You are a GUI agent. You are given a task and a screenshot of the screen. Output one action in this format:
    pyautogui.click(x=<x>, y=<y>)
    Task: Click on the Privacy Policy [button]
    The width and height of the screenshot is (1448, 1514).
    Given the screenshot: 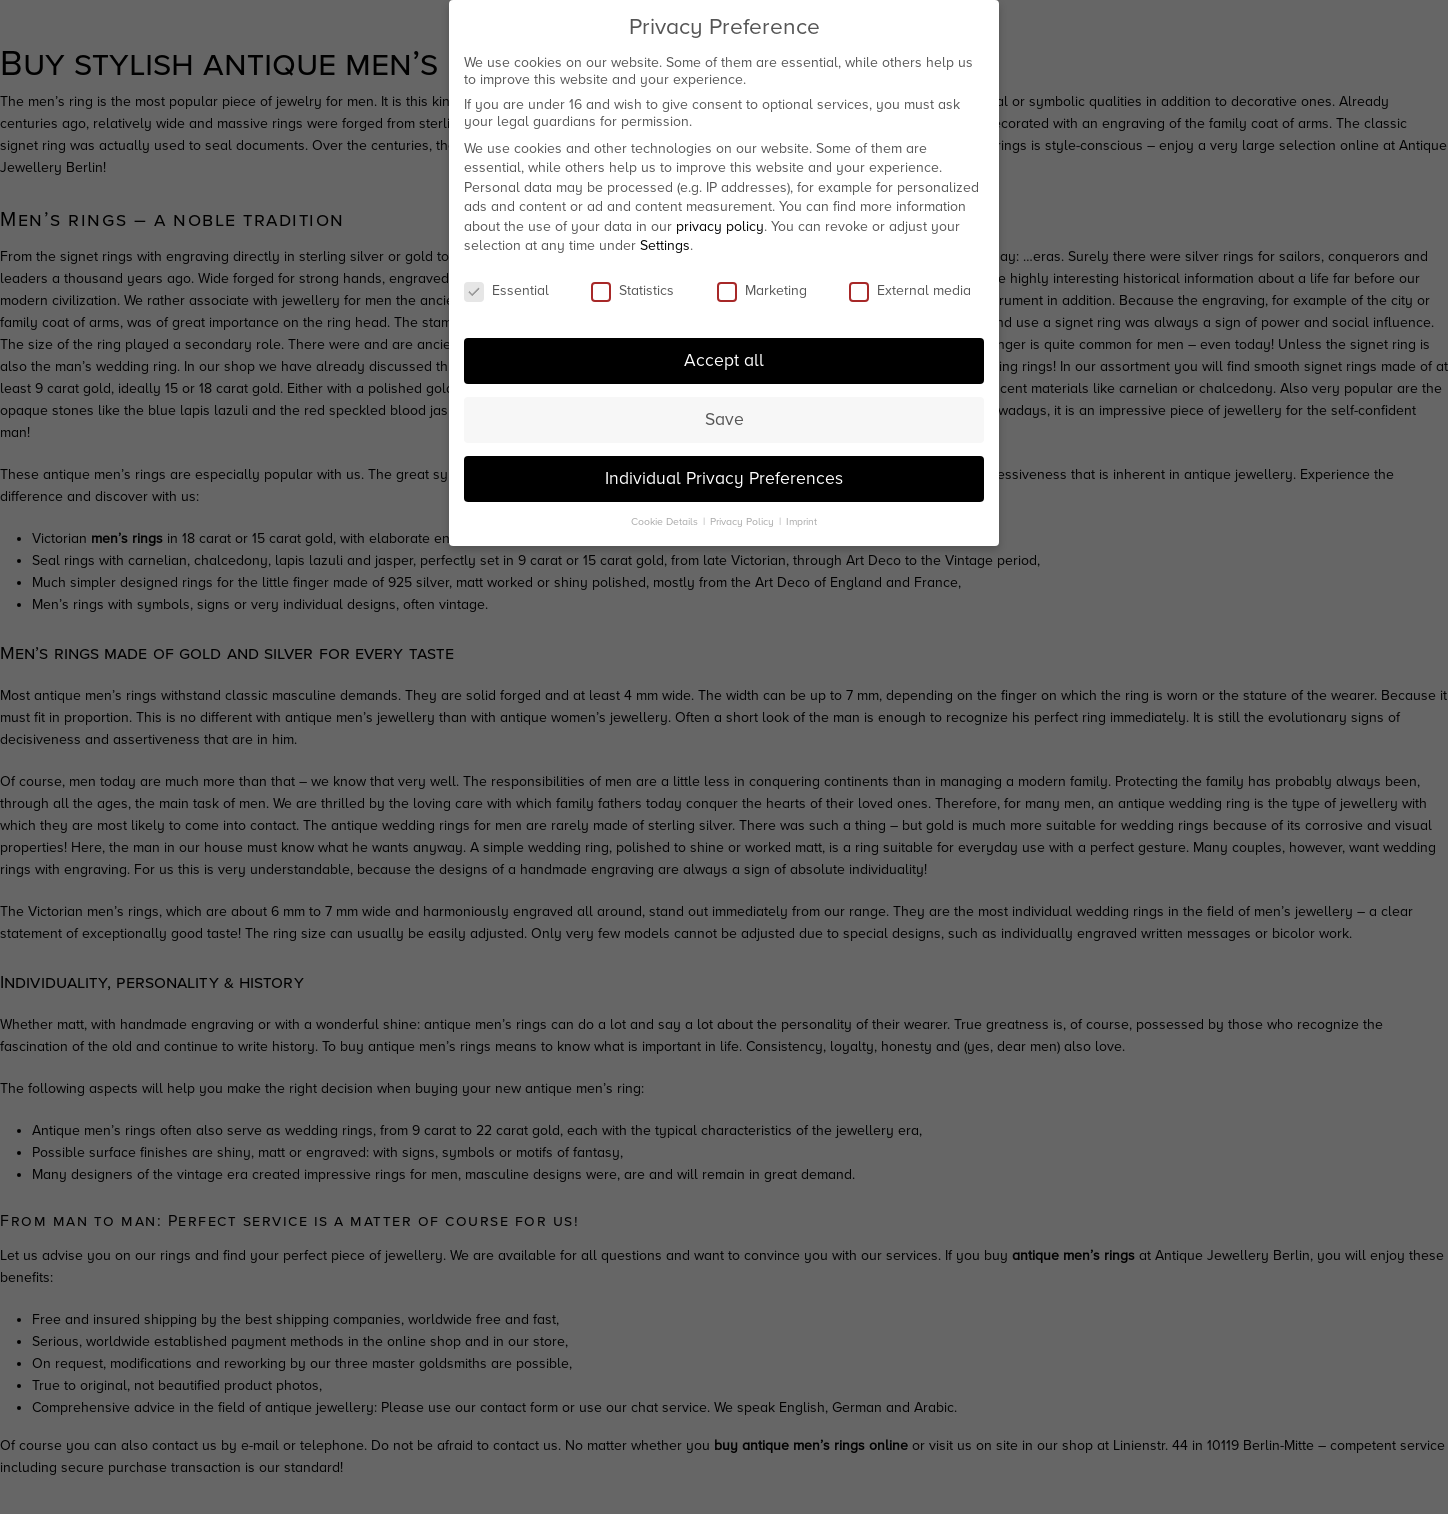 What is the action you would take?
    pyautogui.click(x=743, y=513)
    